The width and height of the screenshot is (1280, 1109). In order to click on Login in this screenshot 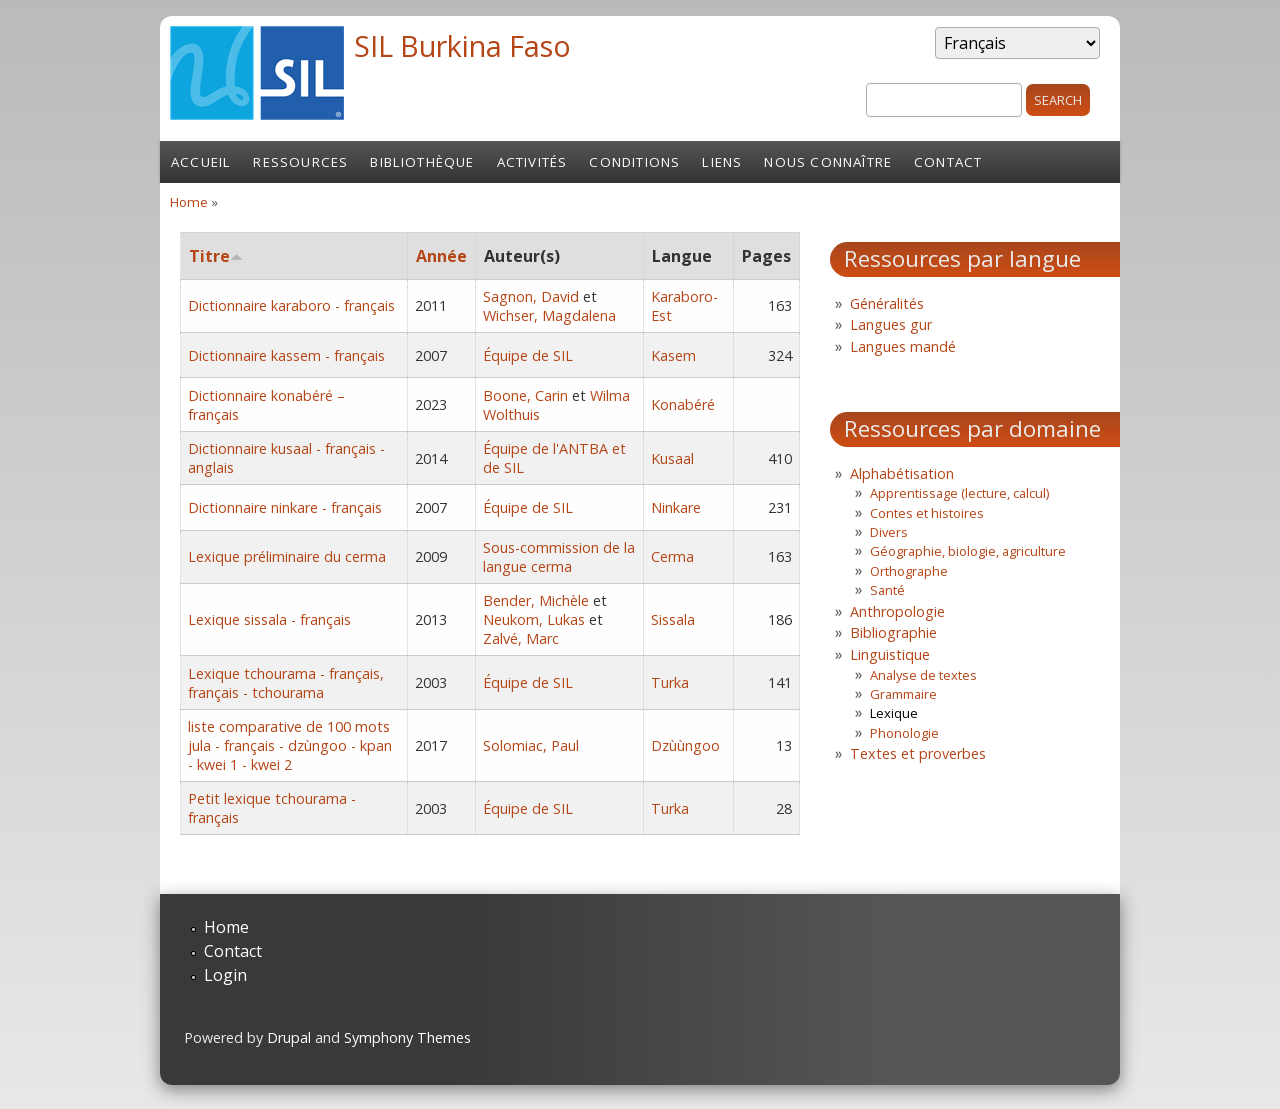, I will do `click(225, 975)`.